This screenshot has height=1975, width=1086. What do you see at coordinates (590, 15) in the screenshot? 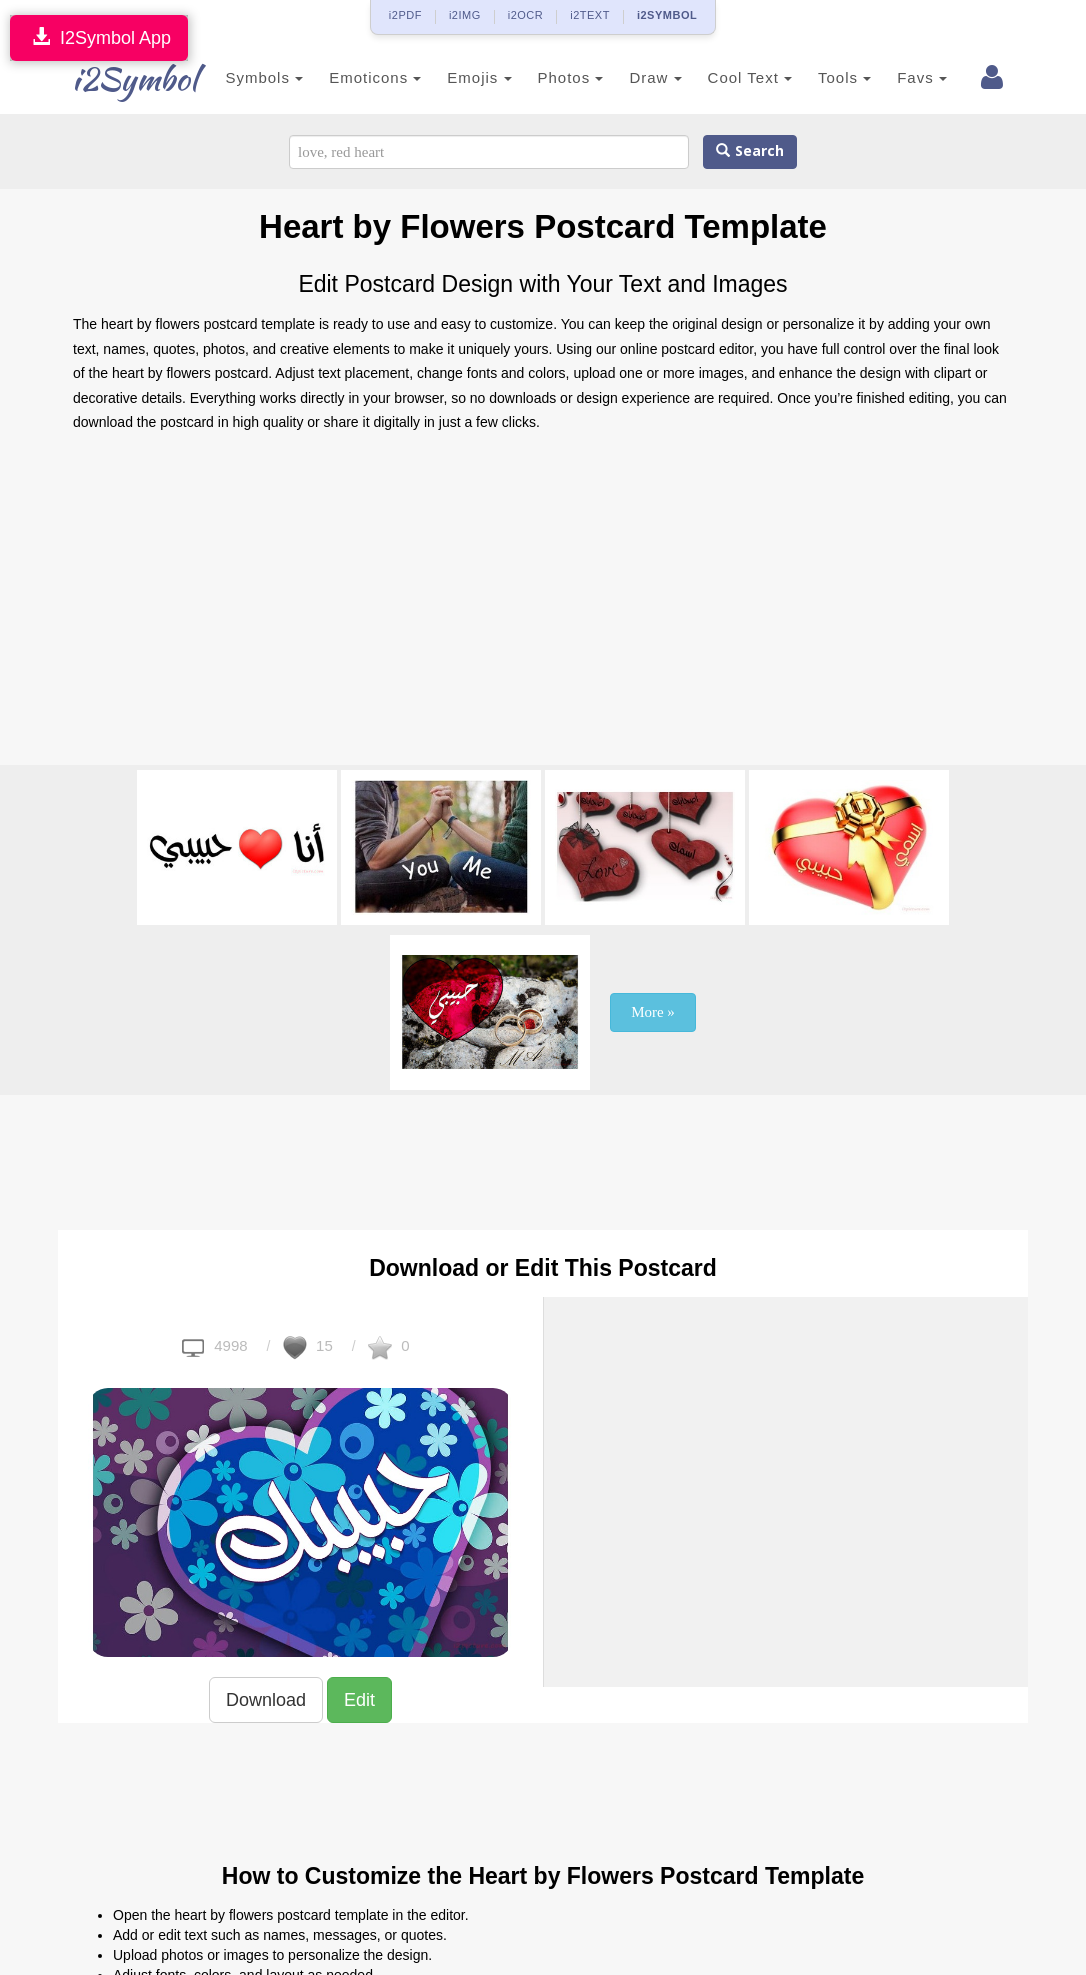
I see `i2TEXT` at bounding box center [590, 15].